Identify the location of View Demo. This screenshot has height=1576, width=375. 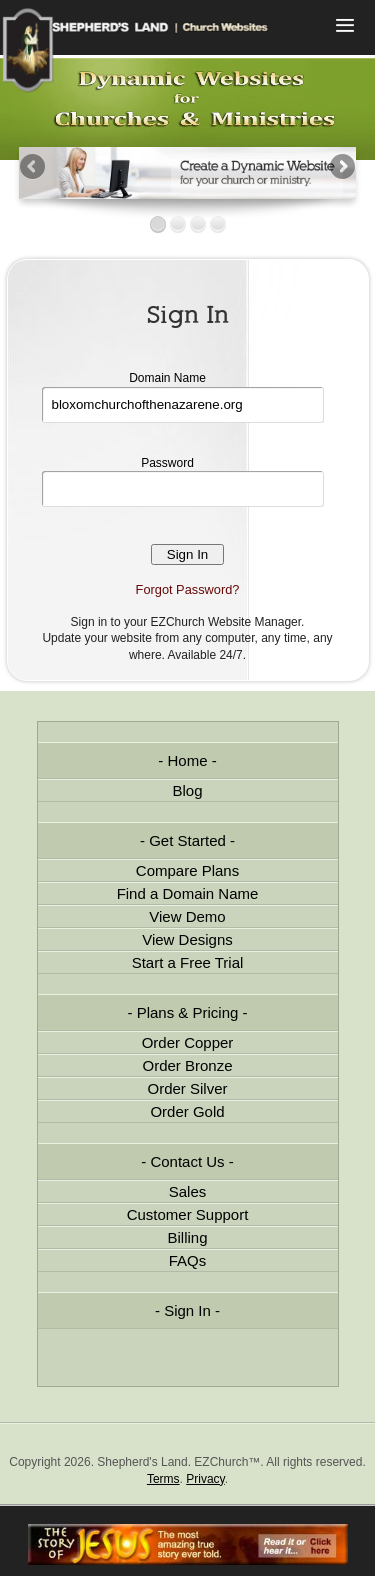
(187, 916).